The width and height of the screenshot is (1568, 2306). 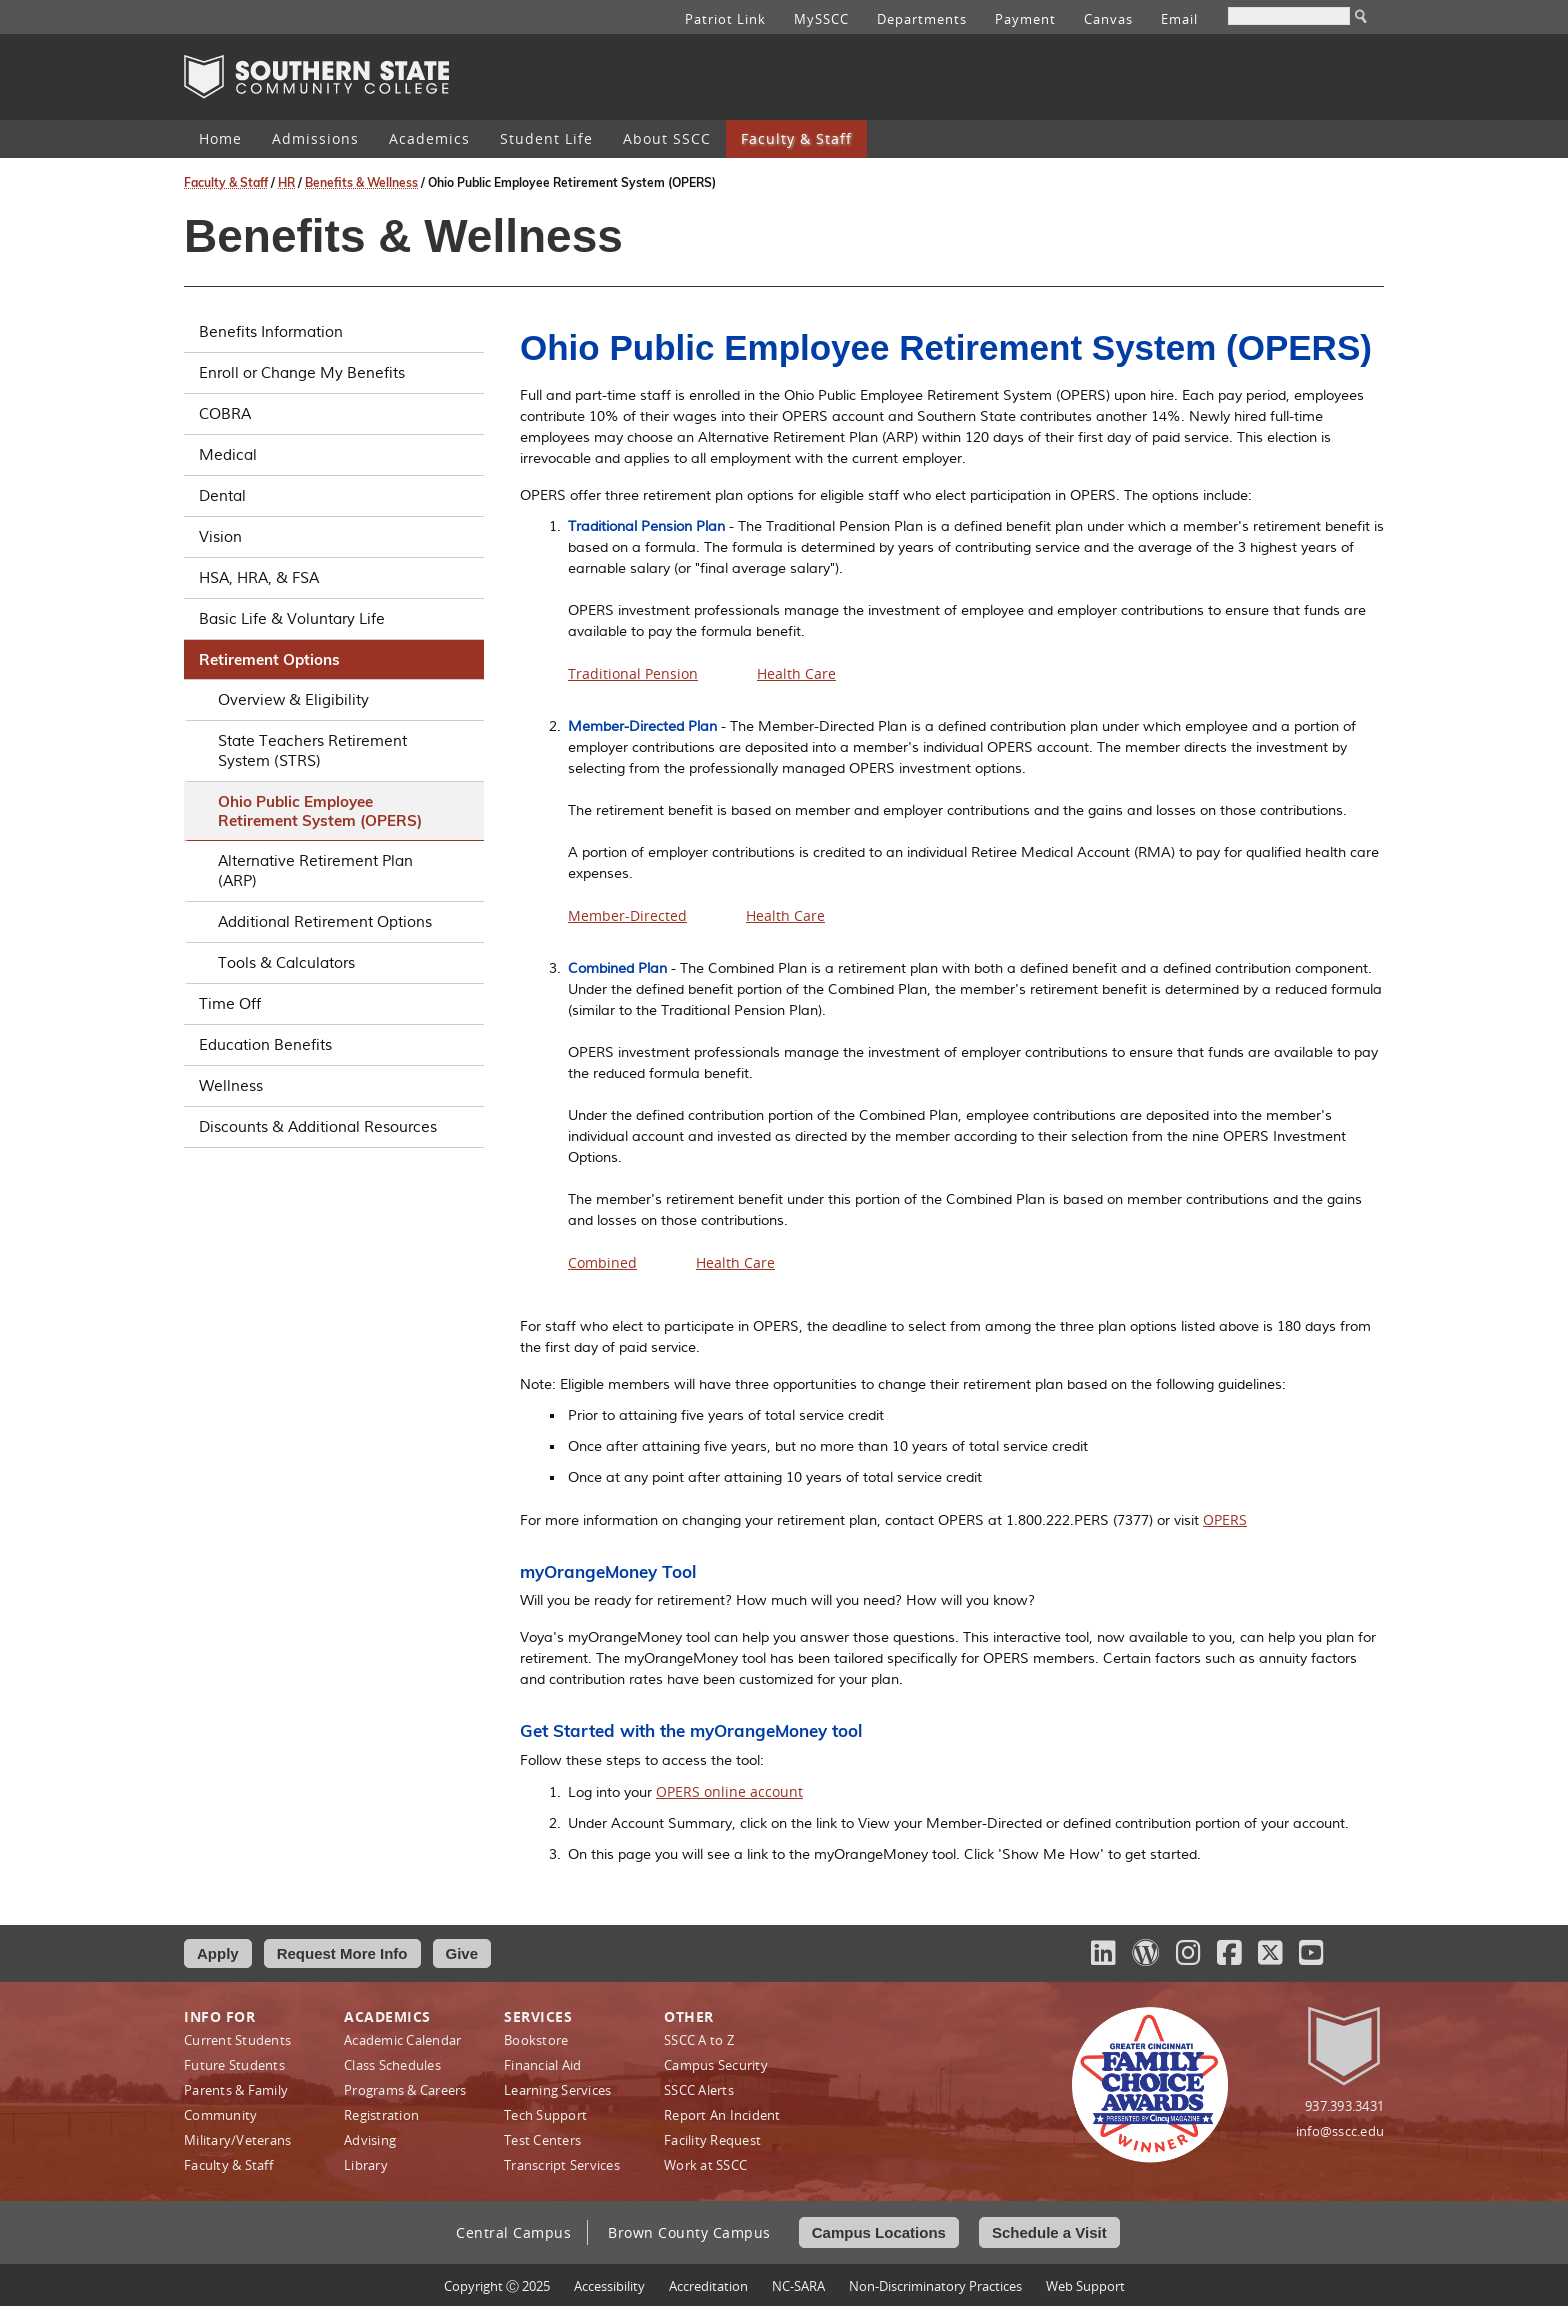 What do you see at coordinates (542, 2065) in the screenshot?
I see `Financial Aid` at bounding box center [542, 2065].